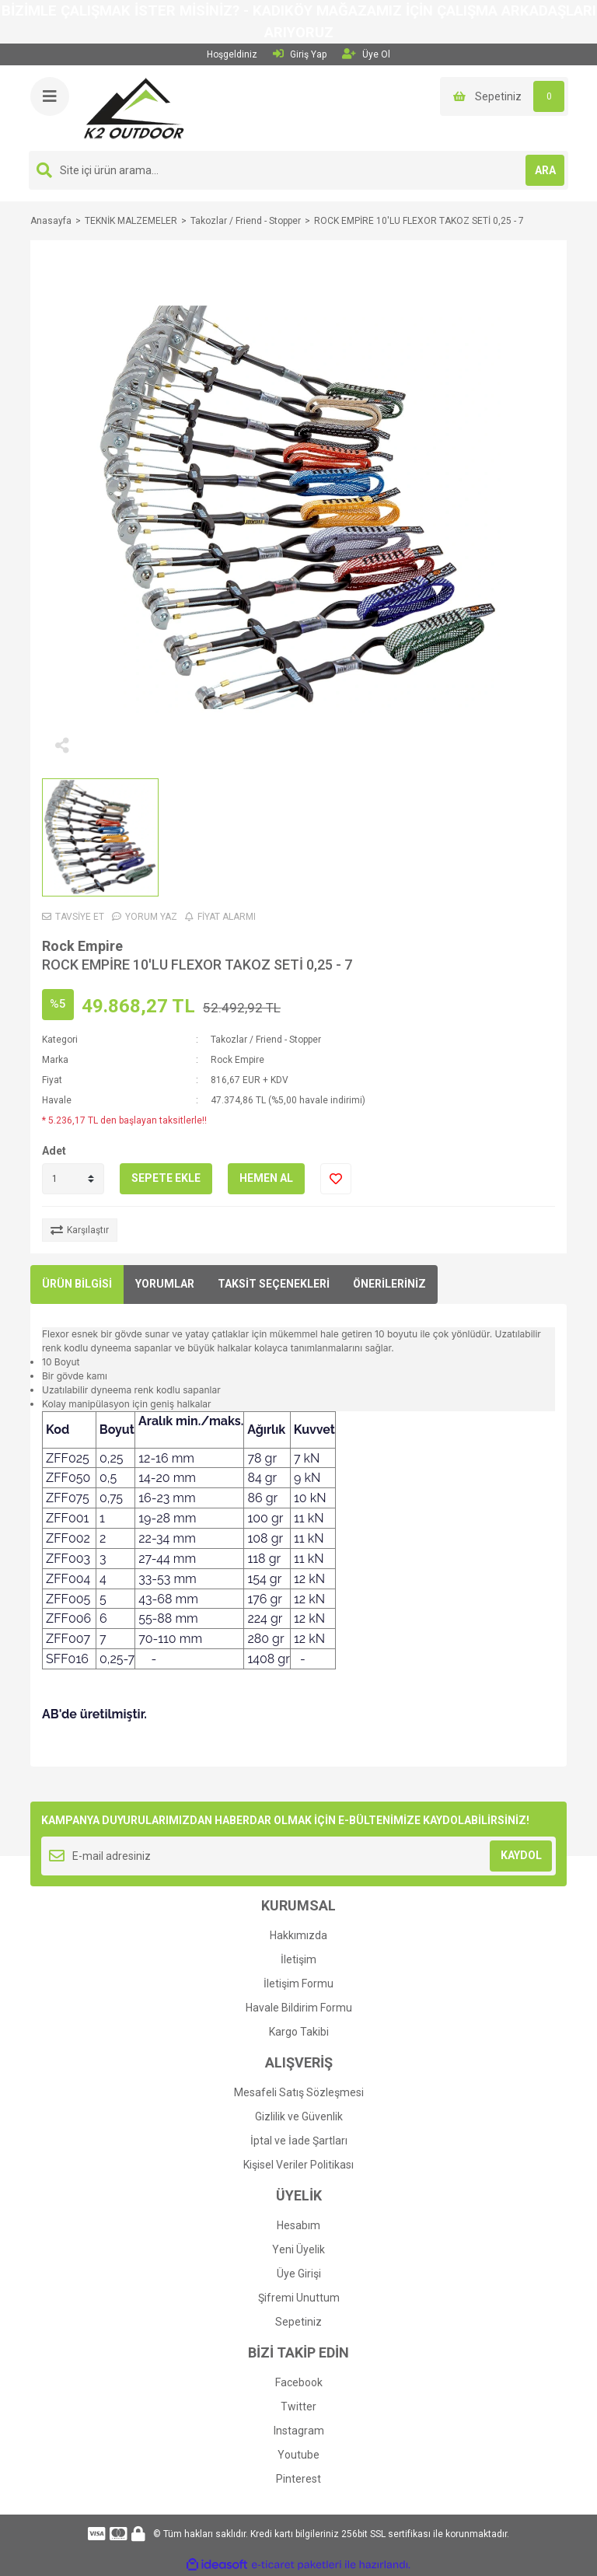  I want to click on Pinterest, so click(298, 2479).